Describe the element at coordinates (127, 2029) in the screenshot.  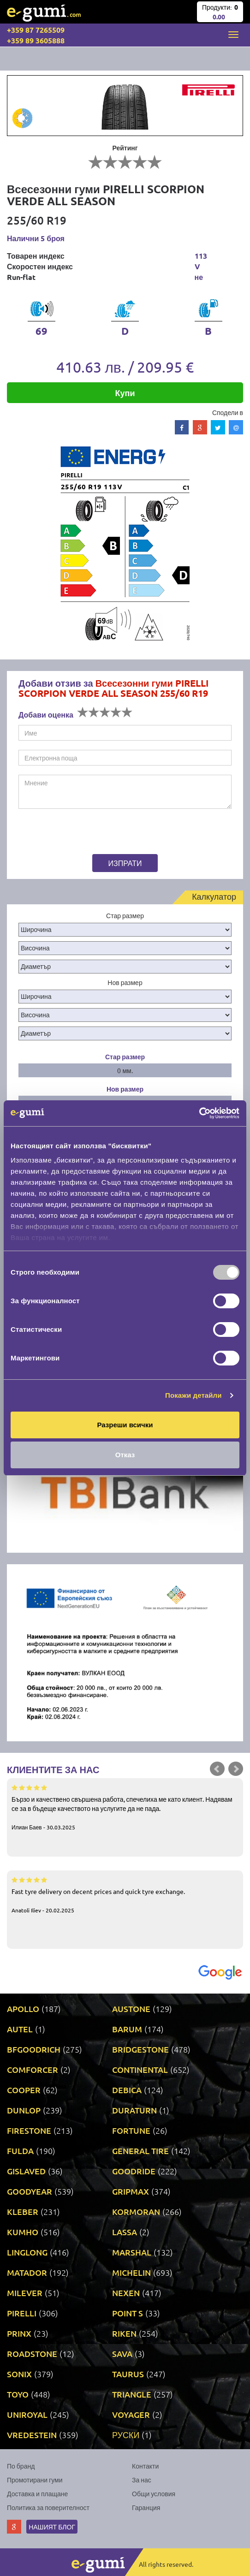
I see `BARUM` at that location.